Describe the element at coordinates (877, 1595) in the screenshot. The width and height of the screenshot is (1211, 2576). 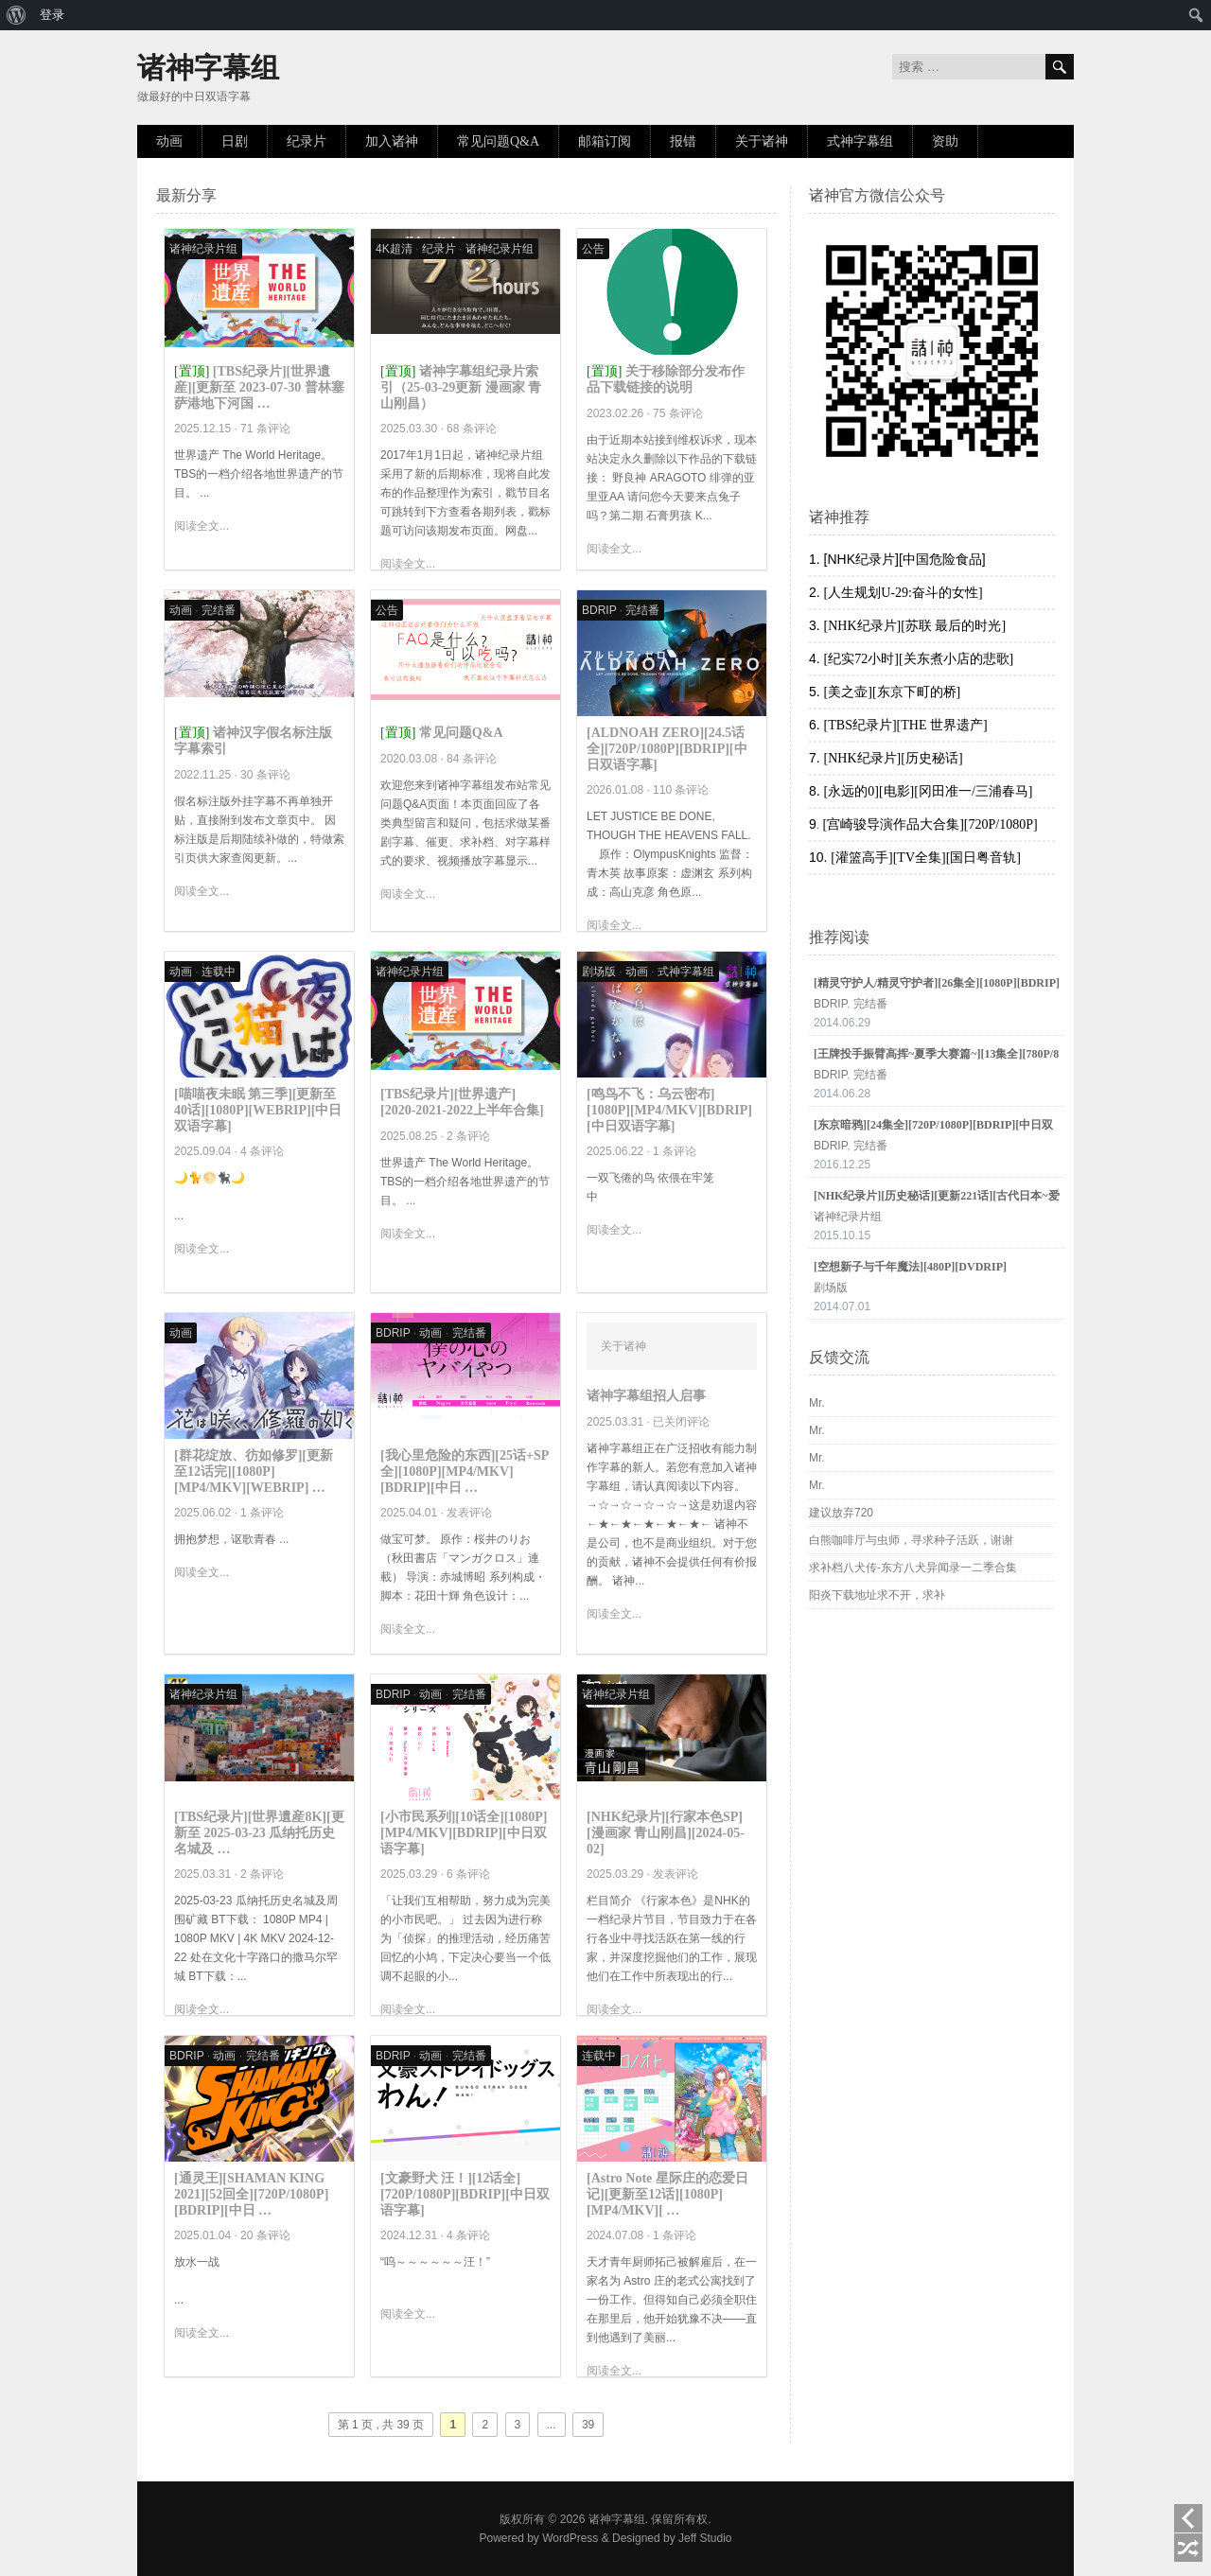
I see `阳炎下载地址求不开，求补` at that location.